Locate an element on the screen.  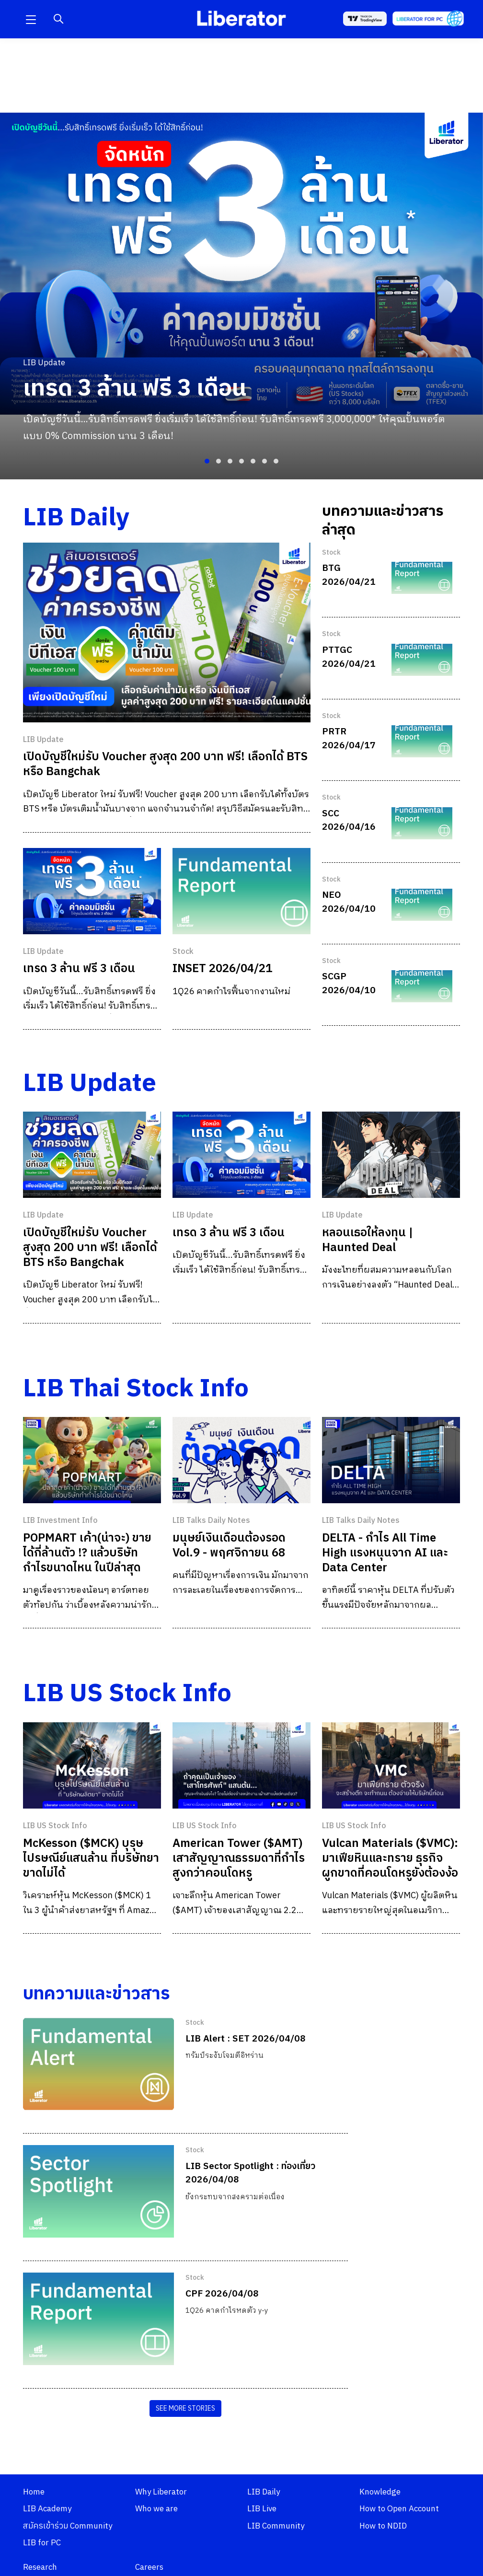
[BTG 2026/04/21] is located at coordinates (421, 578).